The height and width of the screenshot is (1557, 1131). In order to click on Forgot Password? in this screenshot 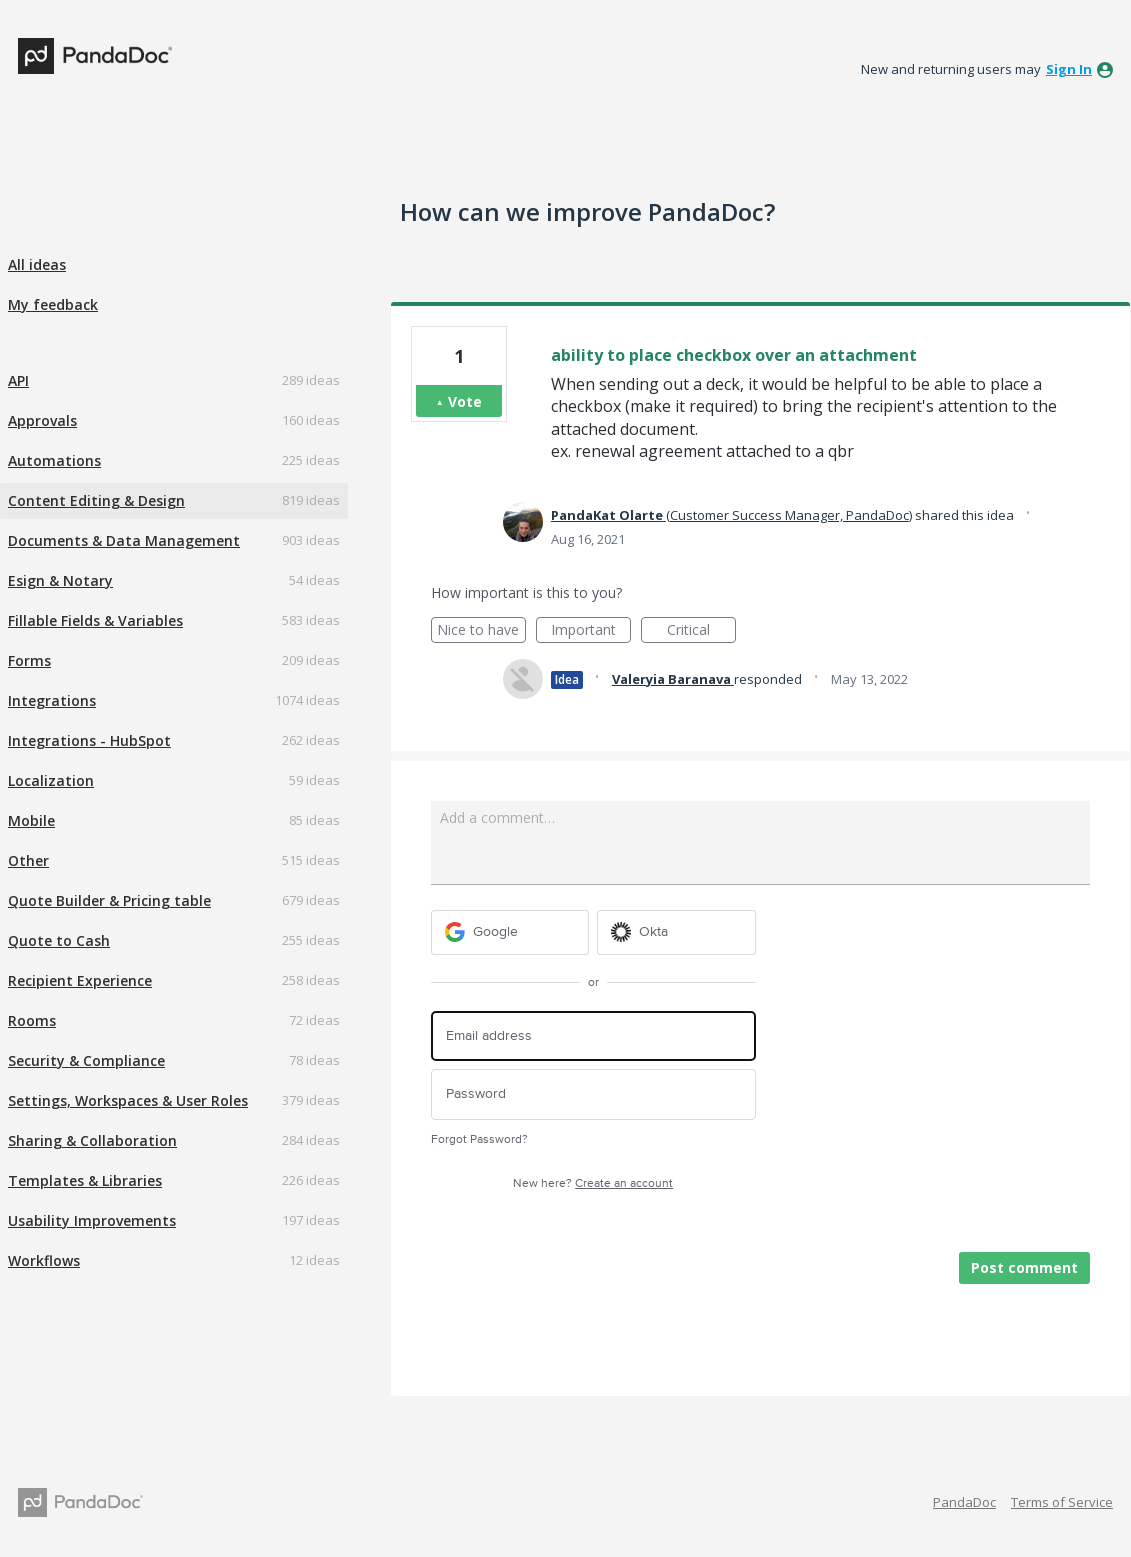, I will do `click(479, 1139)`.